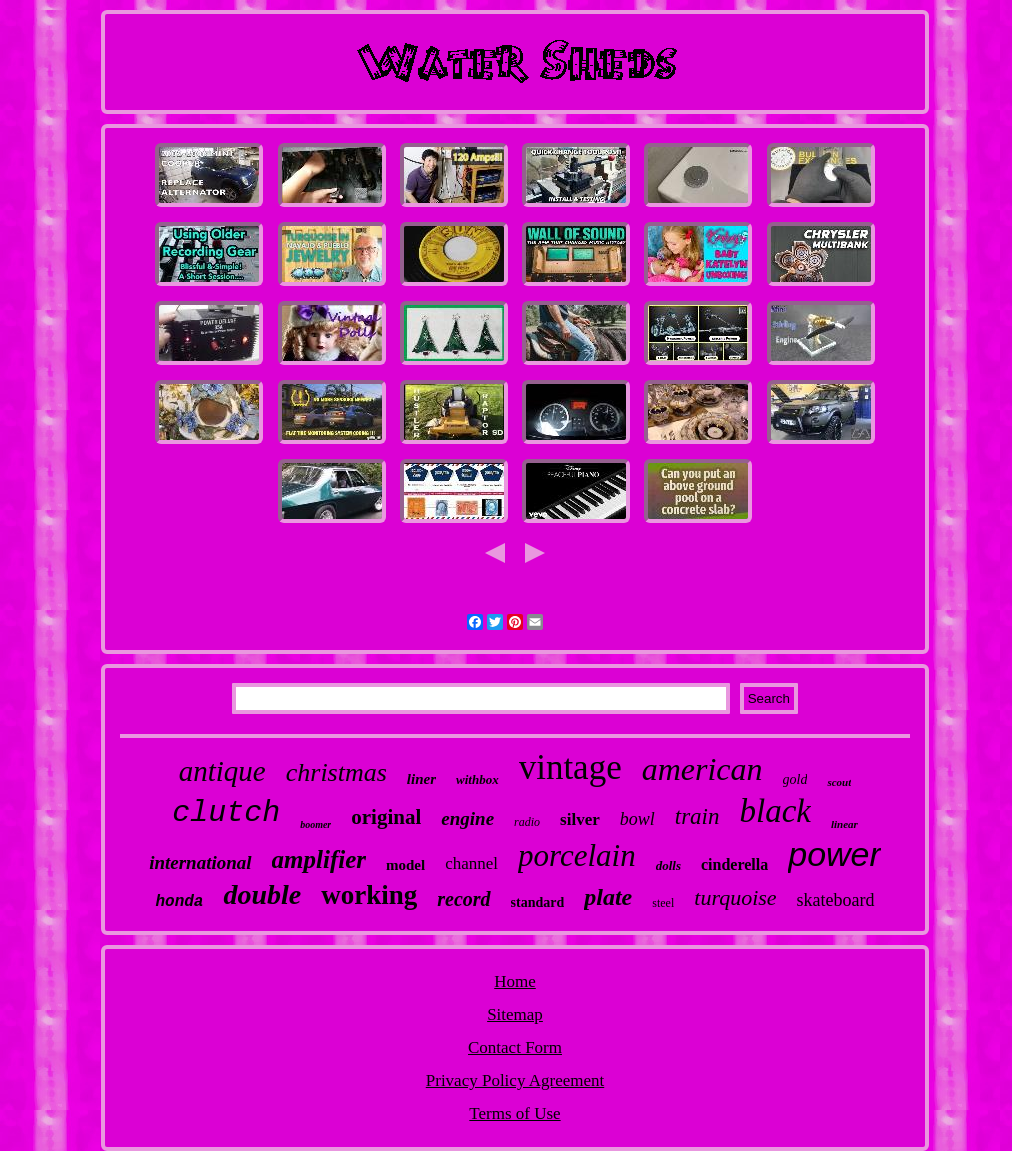 The width and height of the screenshot is (1012, 1151). I want to click on antique, so click(222, 771).